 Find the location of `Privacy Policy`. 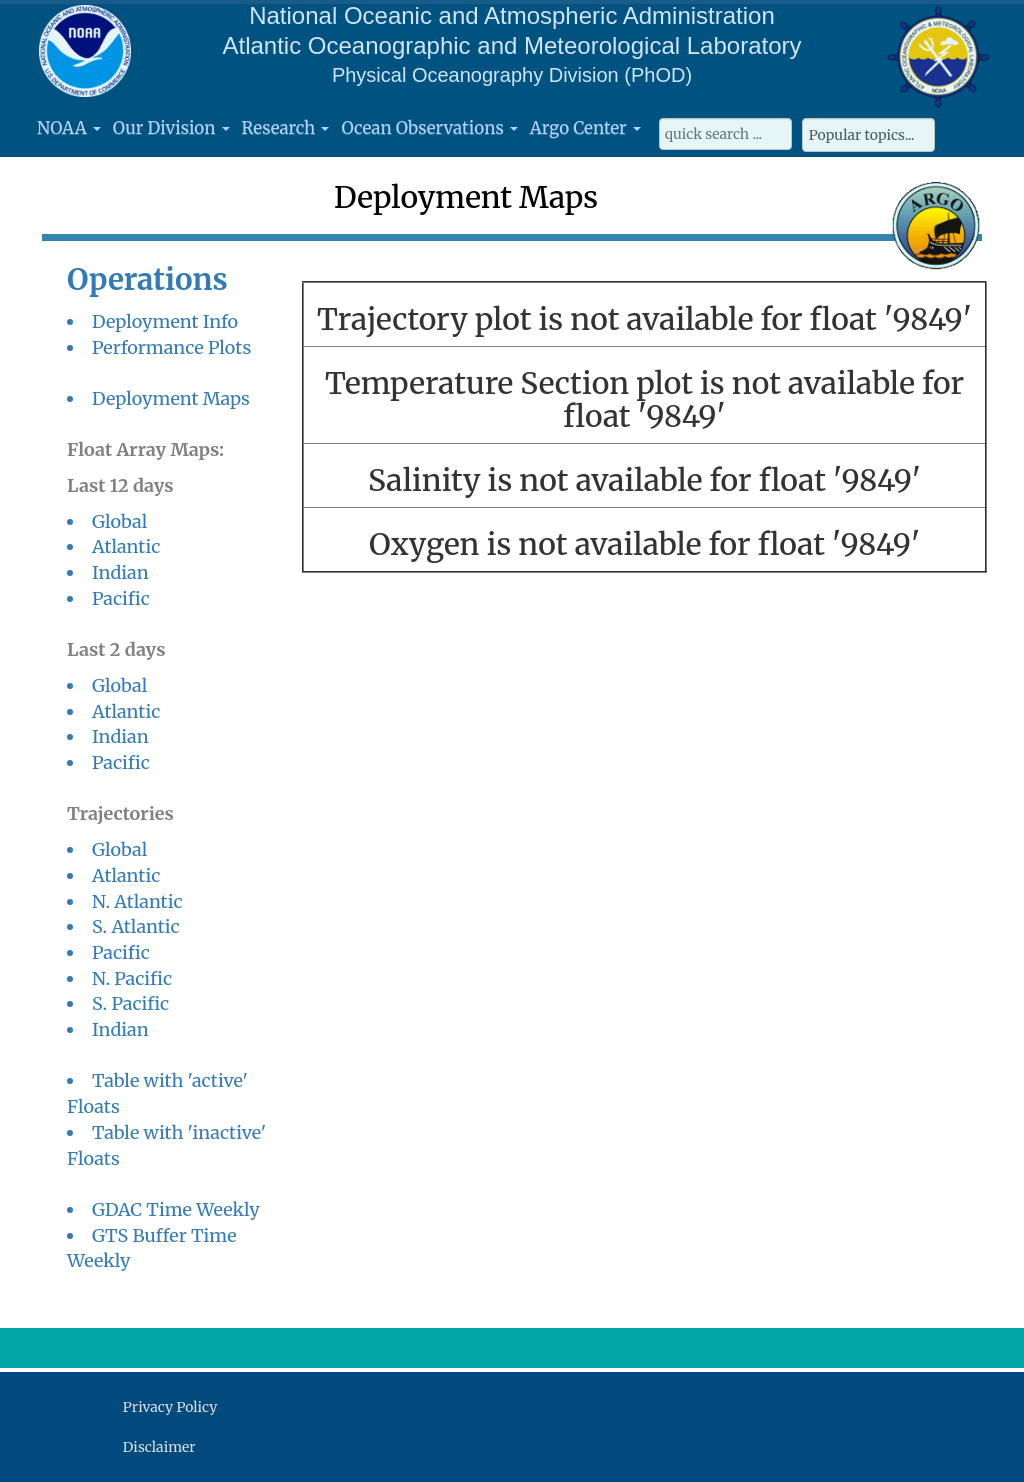

Privacy Policy is located at coordinates (170, 1407).